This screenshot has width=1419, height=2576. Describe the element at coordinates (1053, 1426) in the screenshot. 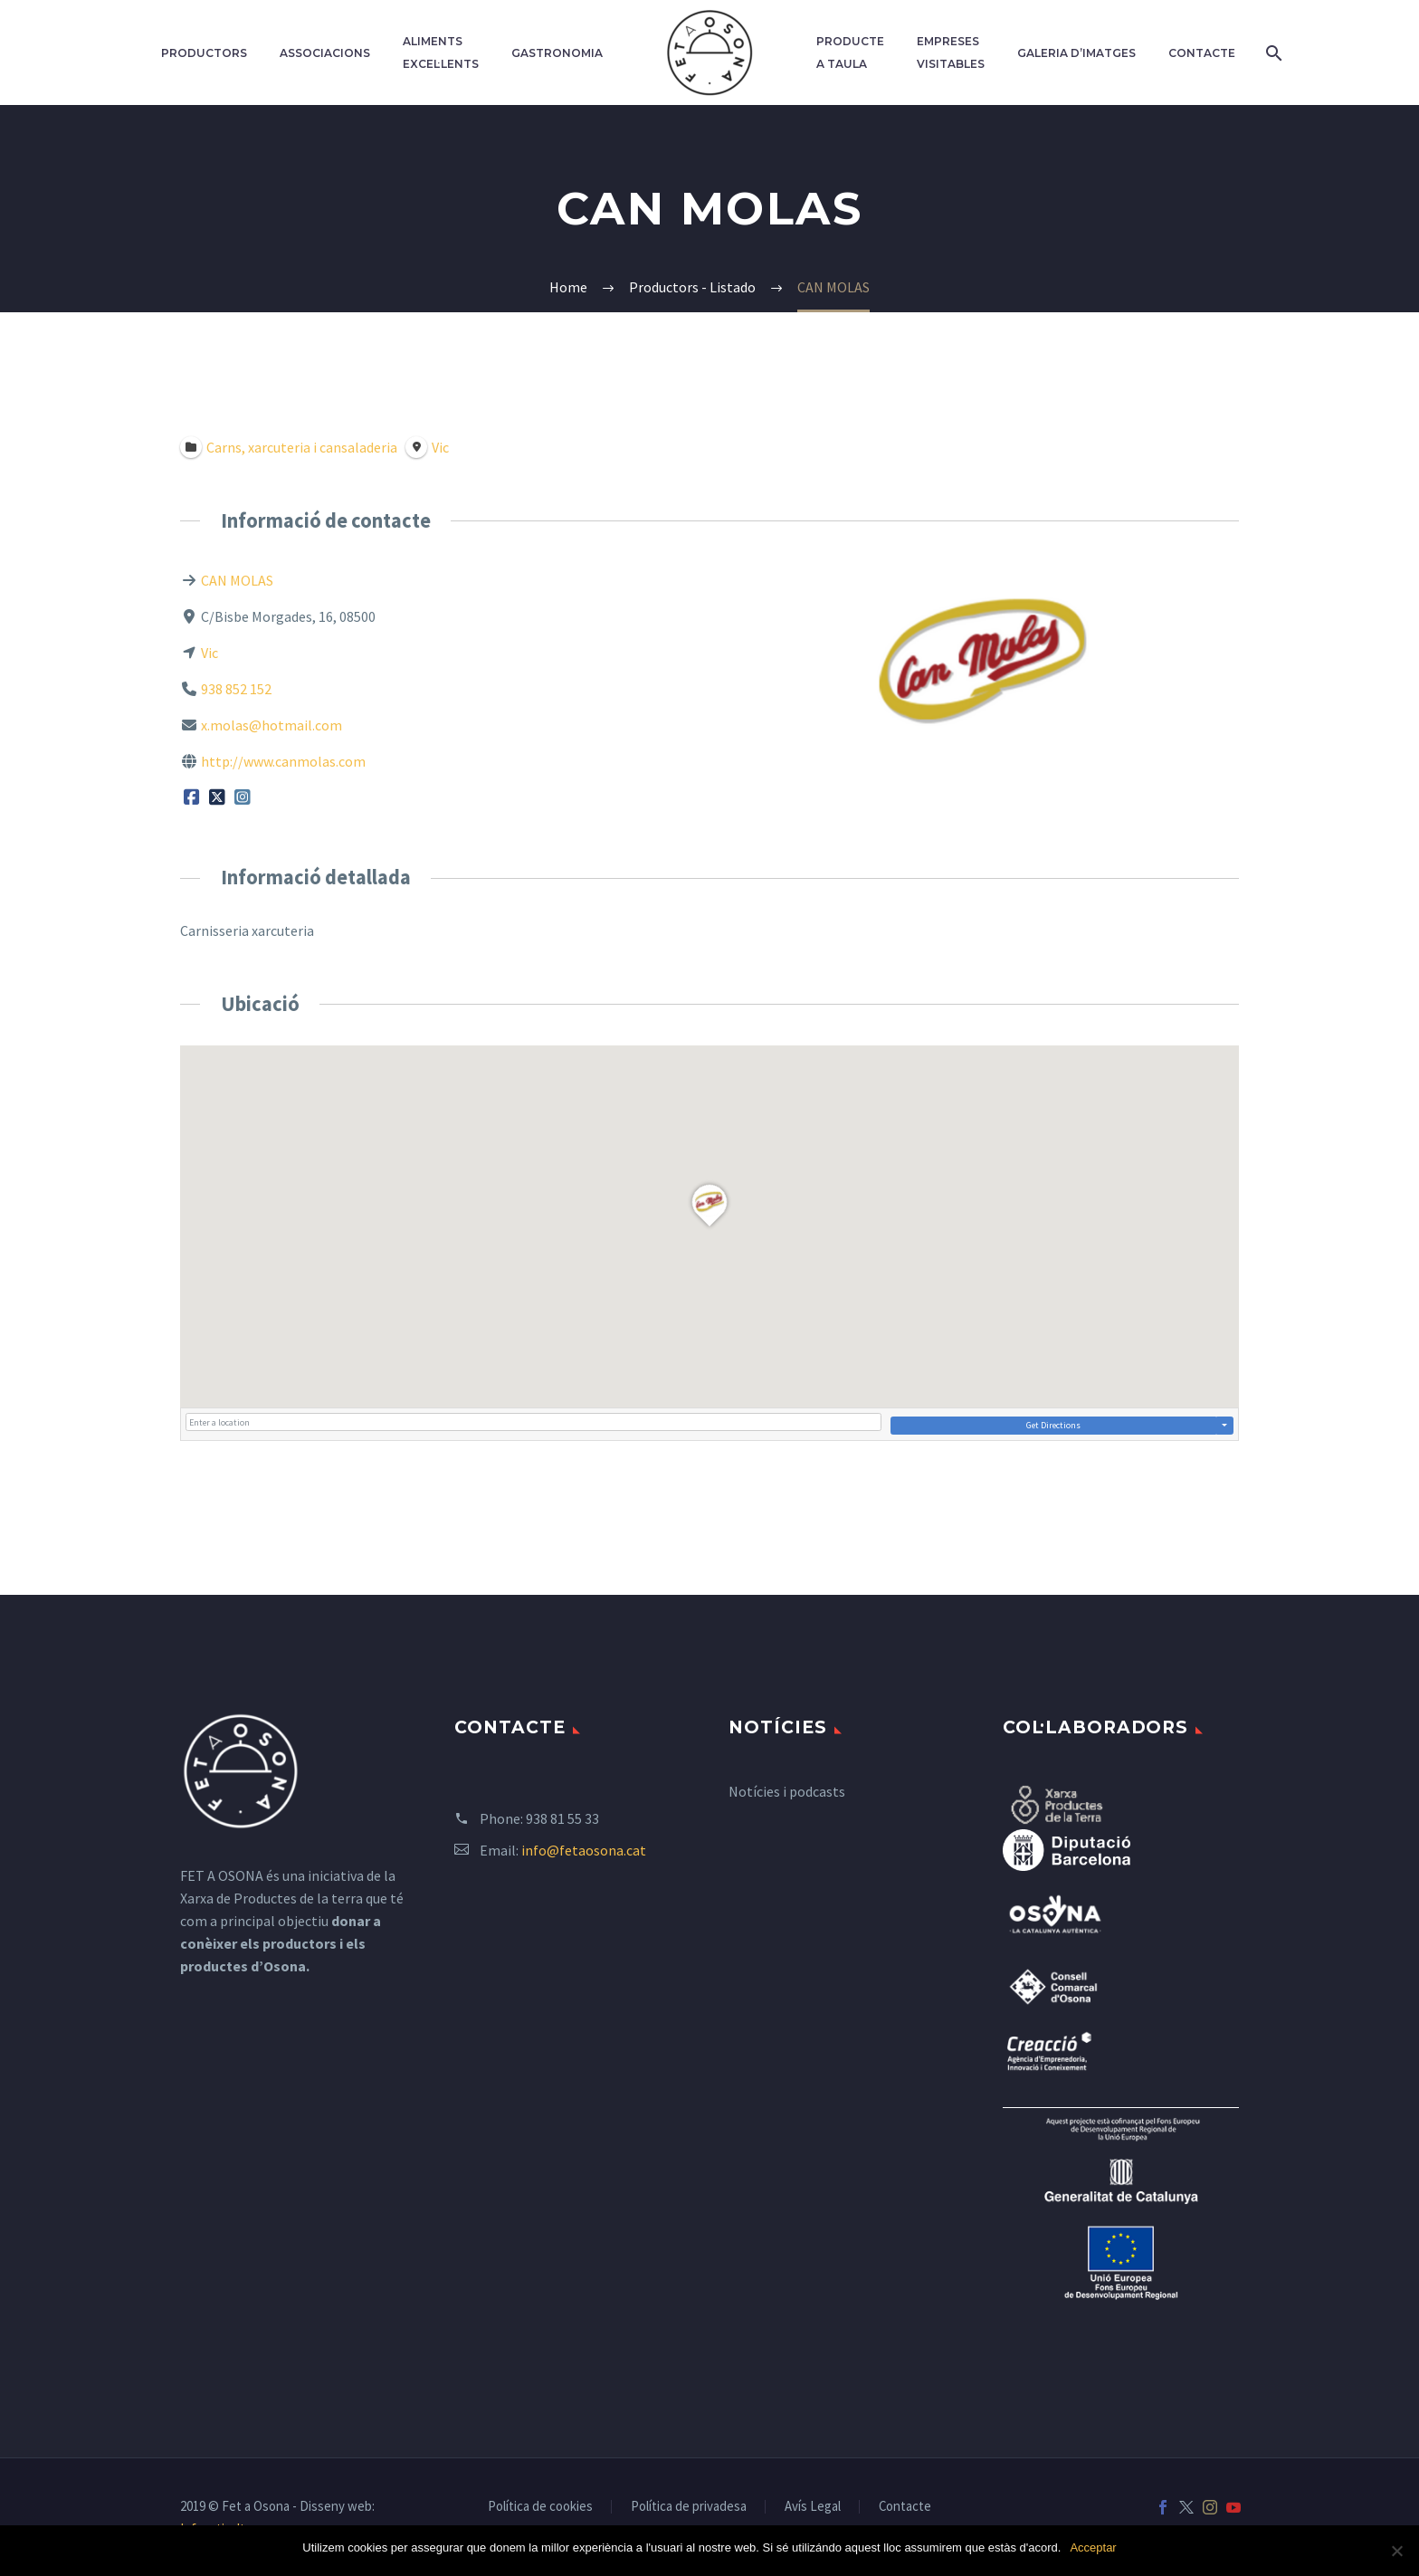

I see `Get Directions` at that location.